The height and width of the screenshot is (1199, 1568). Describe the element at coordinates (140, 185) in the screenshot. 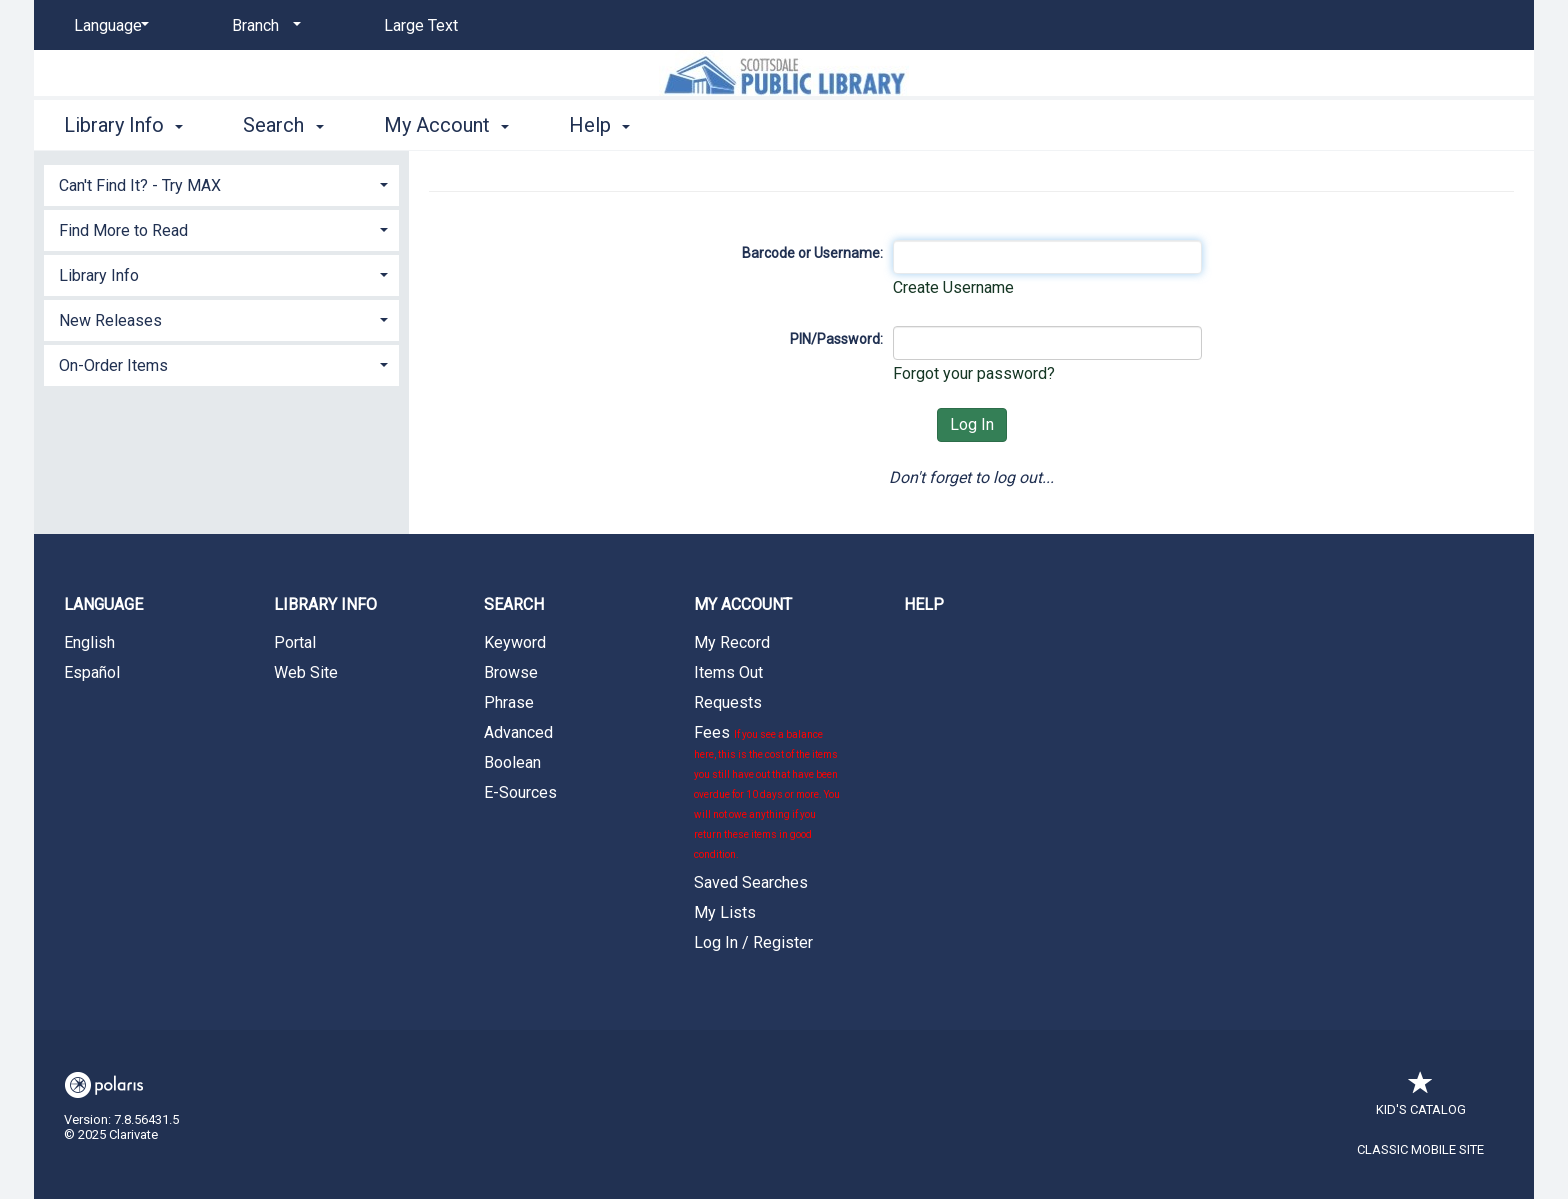

I see `Can't Find It? - Try MAX [button]` at that location.